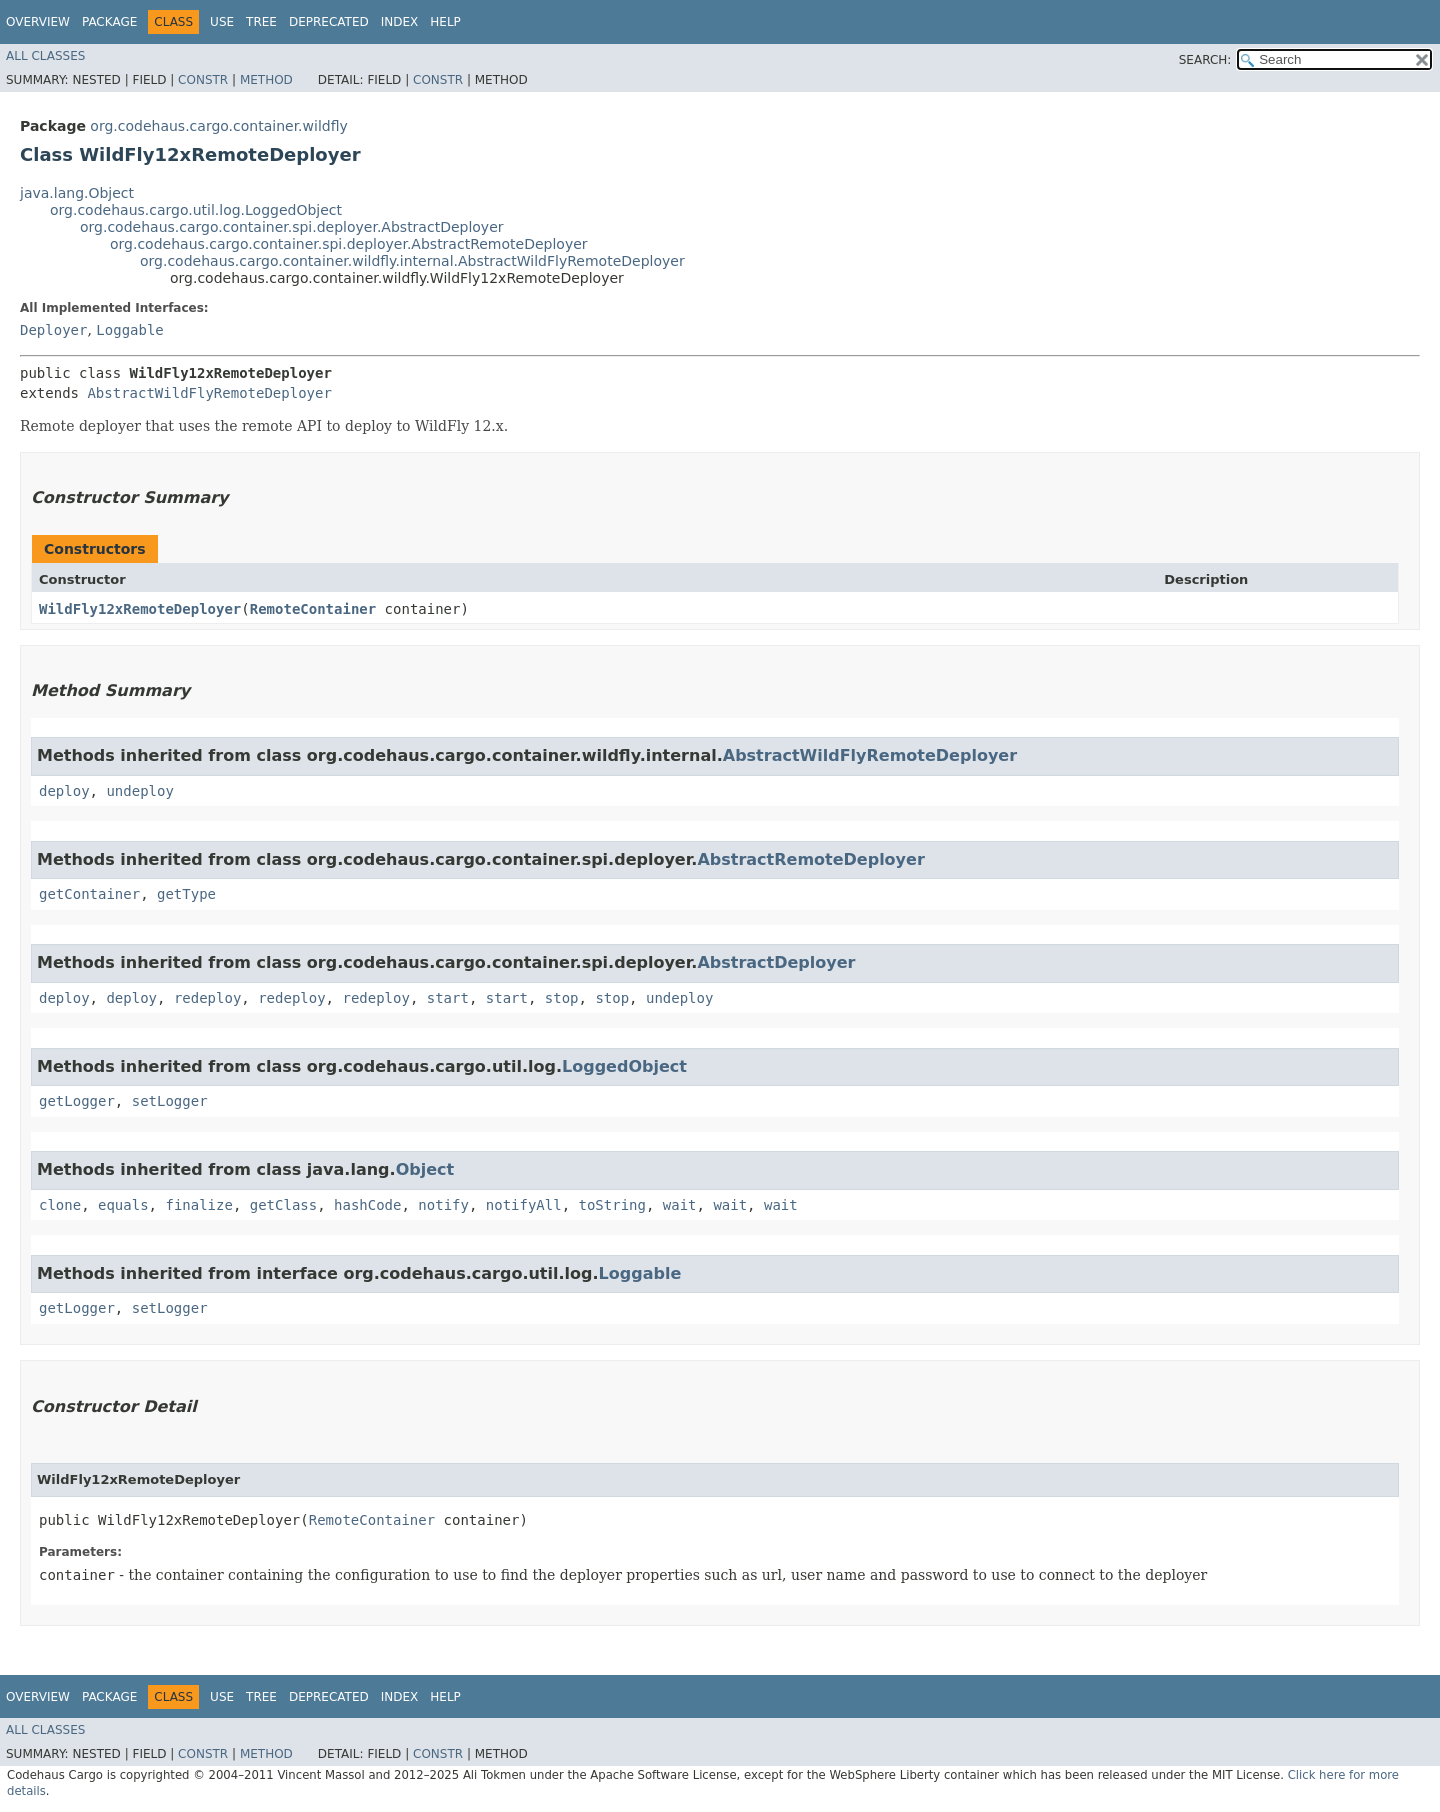 Image resolution: width=1440 pixels, height=1812 pixels. I want to click on Package, so click(109, 22).